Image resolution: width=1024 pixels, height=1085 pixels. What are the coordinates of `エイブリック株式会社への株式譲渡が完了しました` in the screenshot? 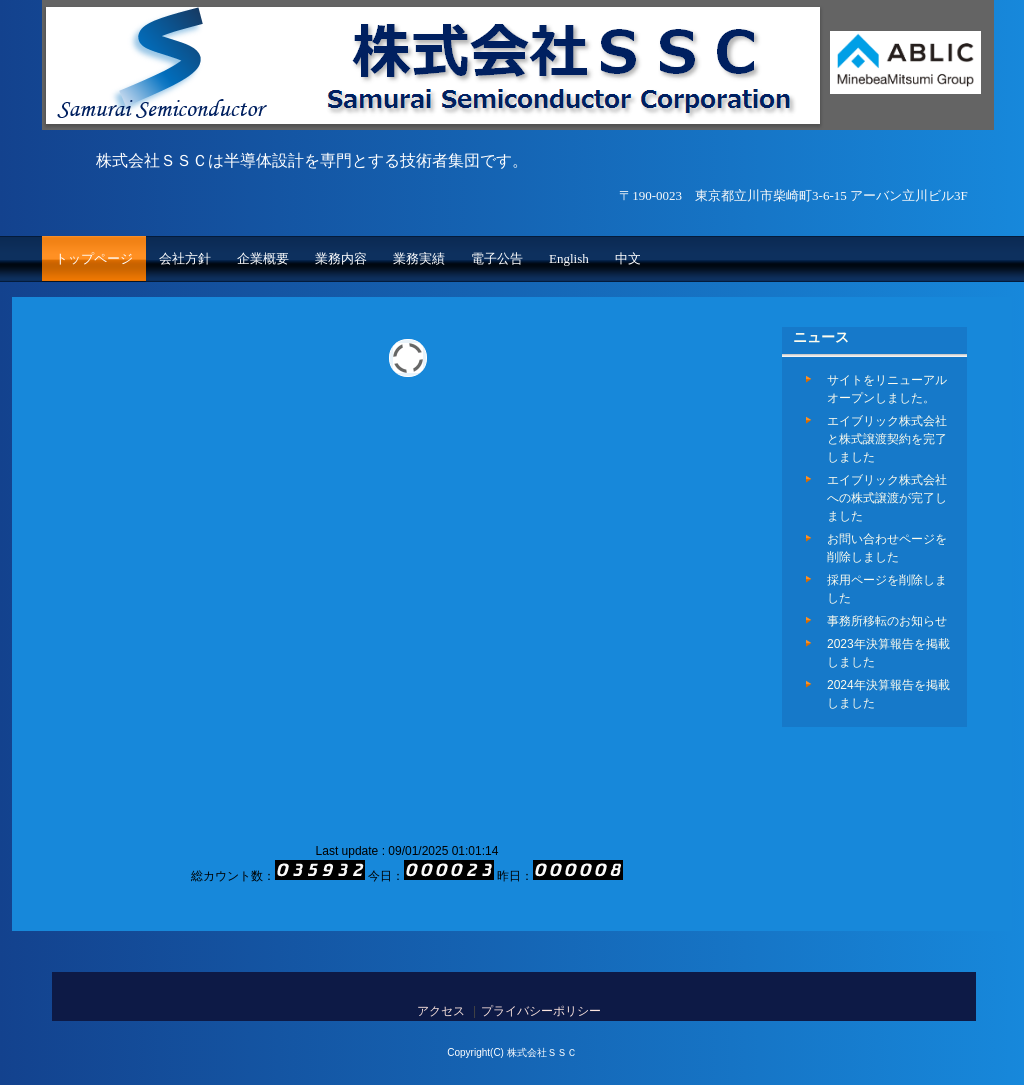 It's located at (887, 498).